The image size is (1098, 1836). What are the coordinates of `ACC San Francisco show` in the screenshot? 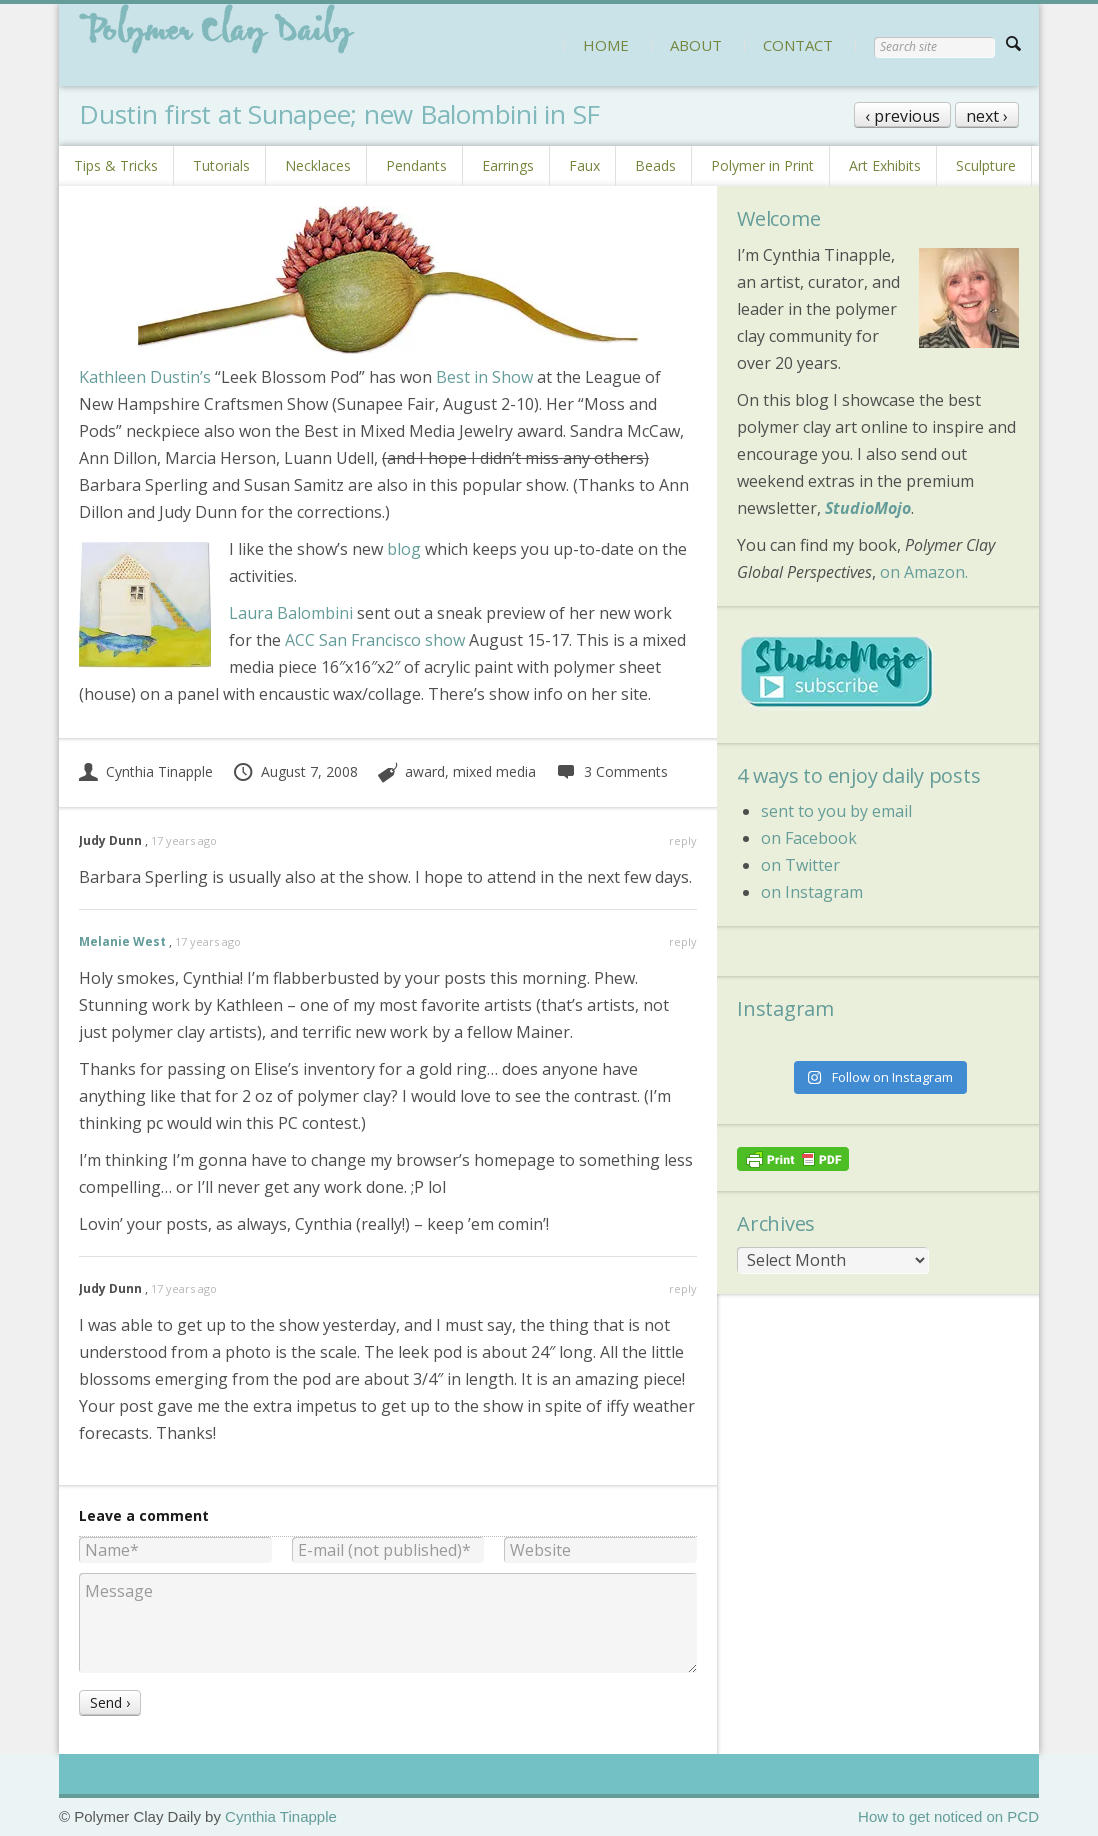 It's located at (375, 640).